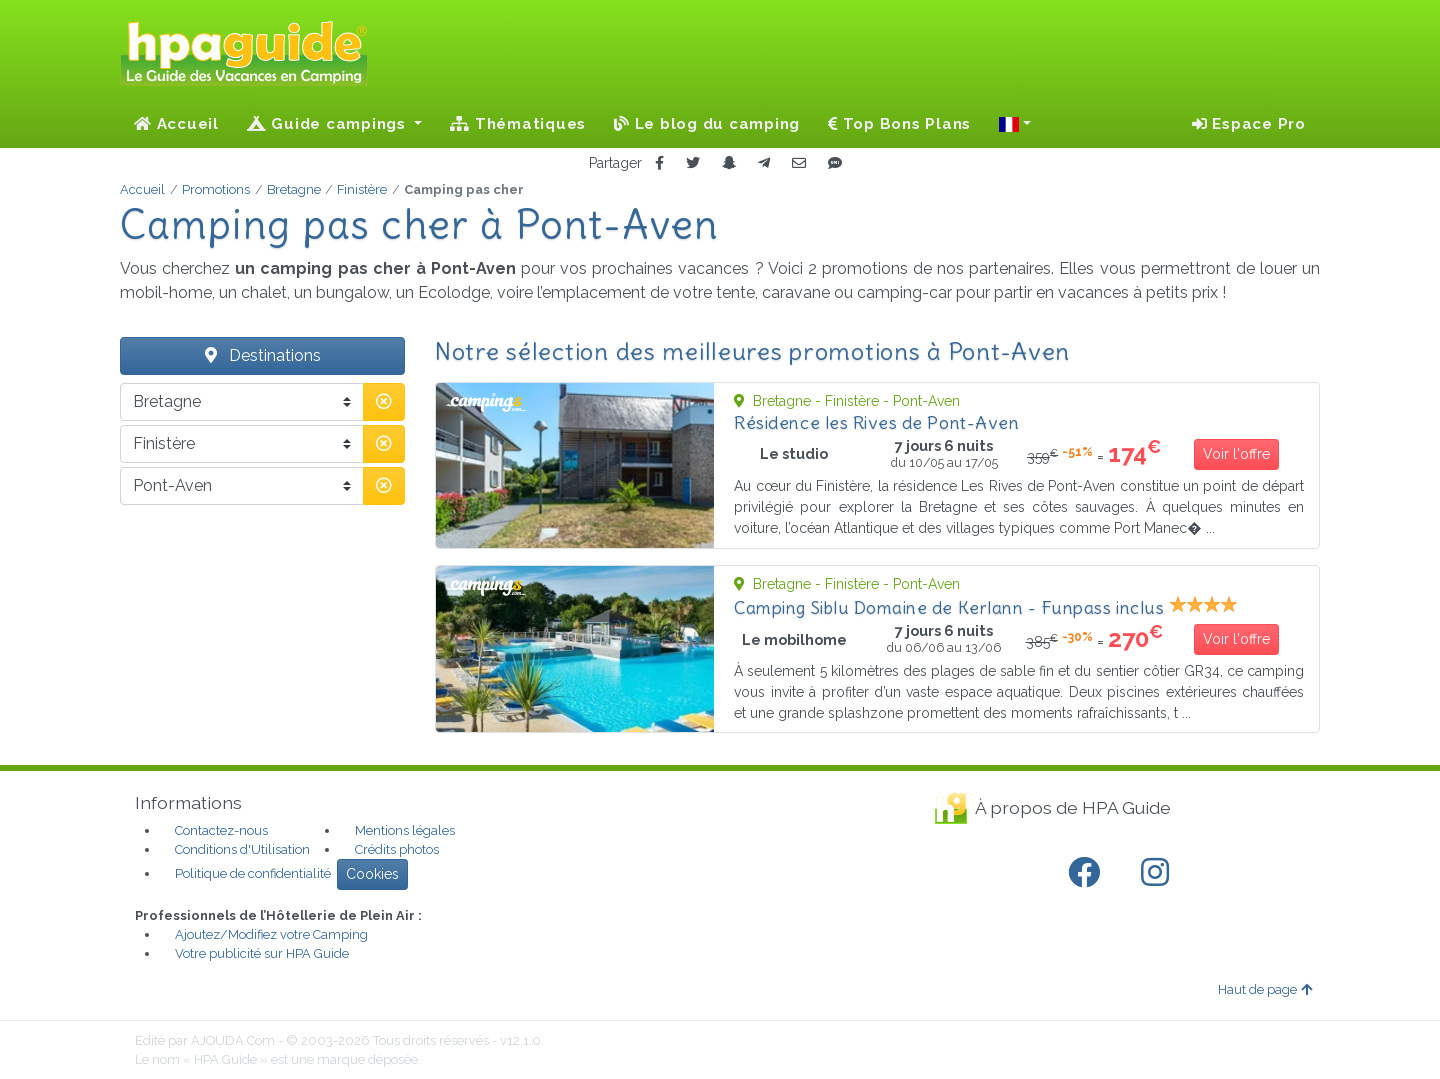 Image resolution: width=1440 pixels, height=1079 pixels. I want to click on Voir l'offre, so click(1236, 454).